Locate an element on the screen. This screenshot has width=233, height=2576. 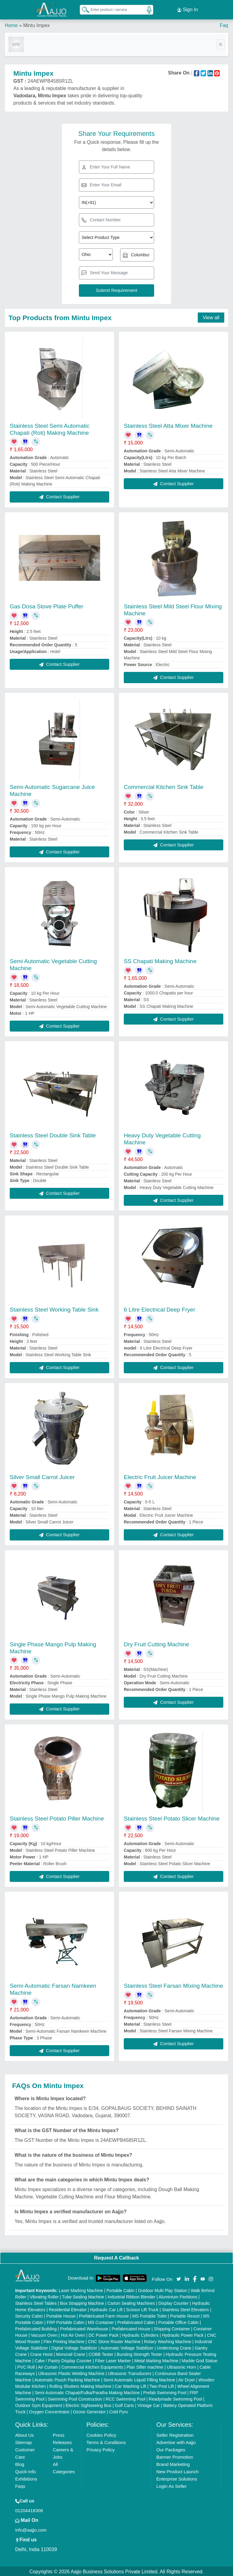
Oxygen Concentrator is located at coordinates (49, 2410).